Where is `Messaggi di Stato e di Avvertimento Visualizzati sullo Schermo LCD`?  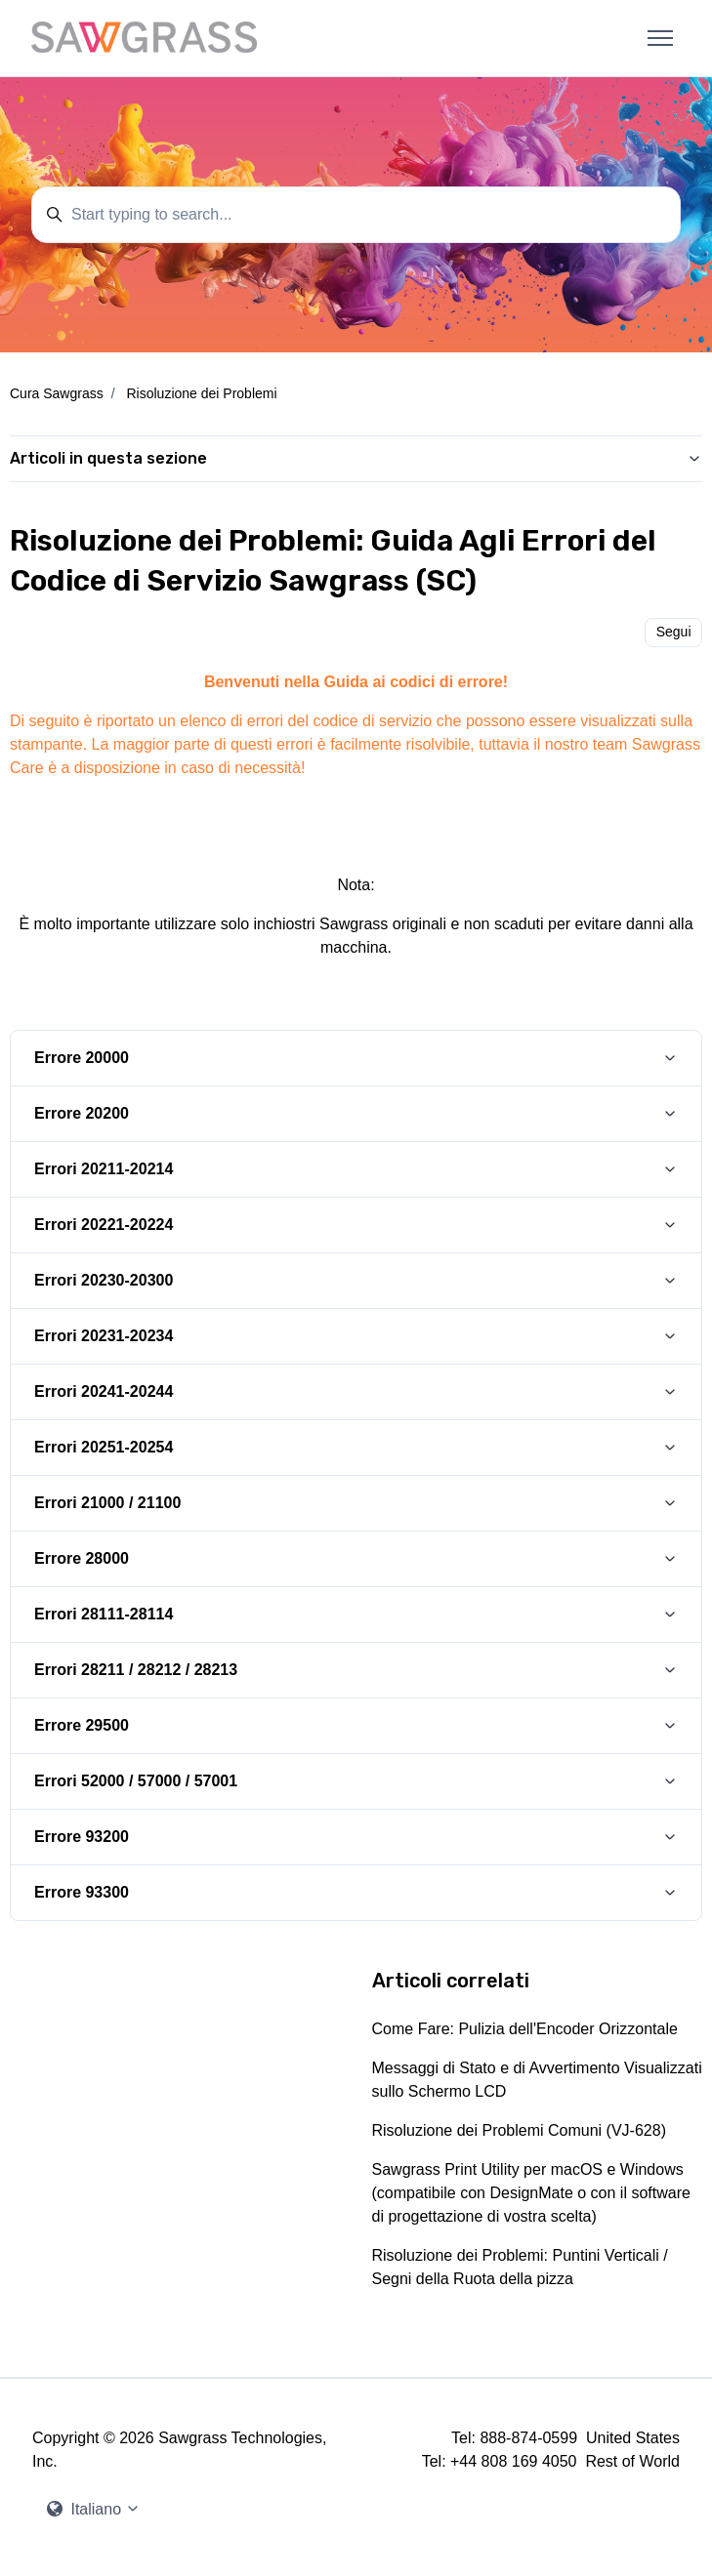 Messaggi di Stato e di Avvertimento Visualizzati sullo Schermo LCD is located at coordinates (537, 2080).